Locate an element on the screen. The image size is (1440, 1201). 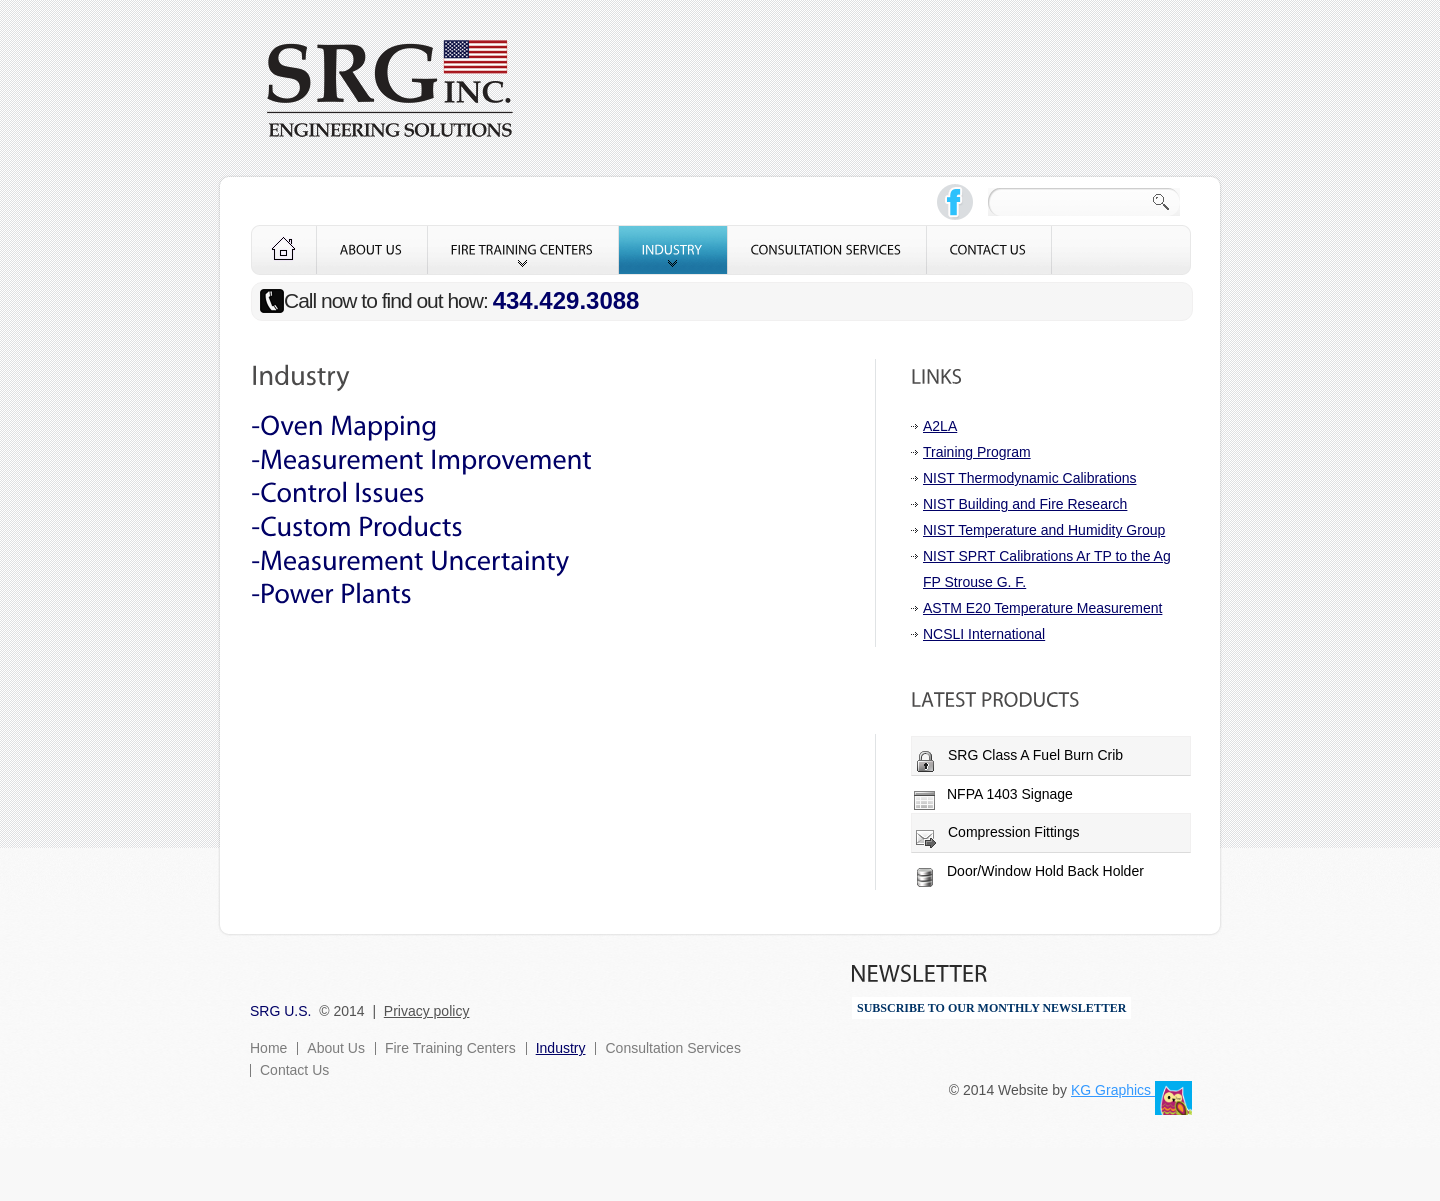
NIST Building and Fire Research is located at coordinates (1025, 504).